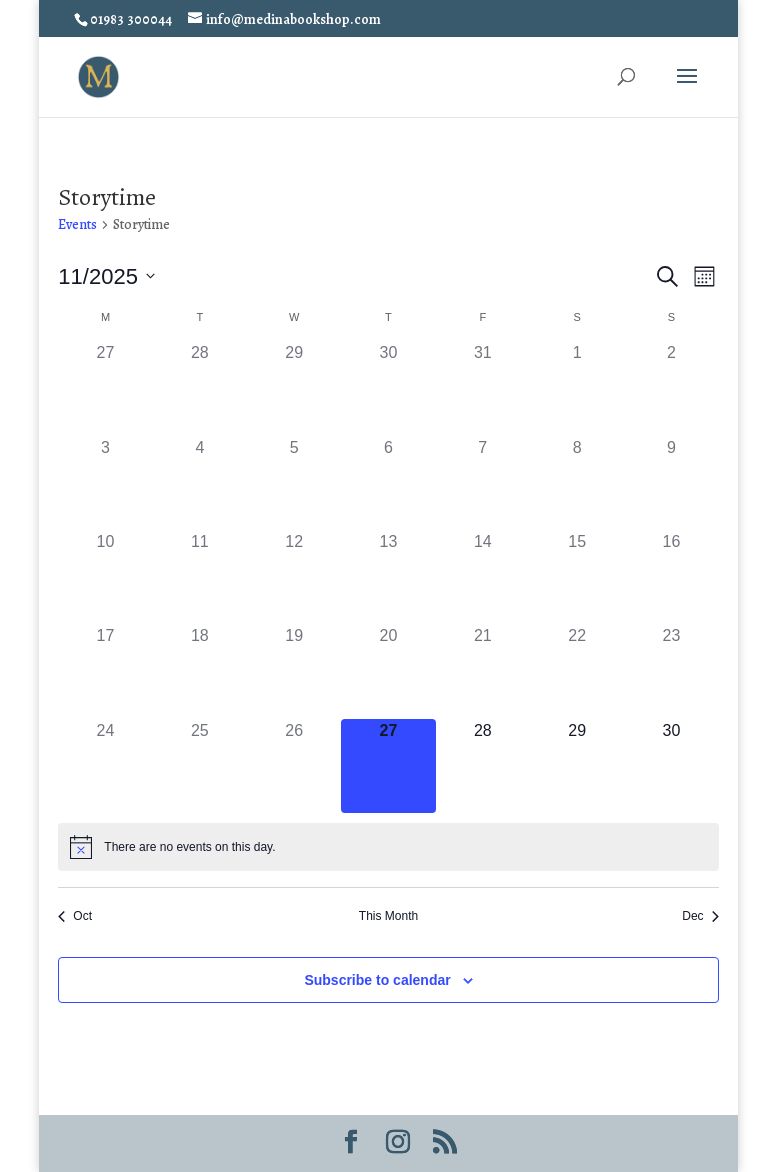 Image resolution: width=777 pixels, height=1172 pixels. I want to click on [November 29, 0 events], so click(577, 766).